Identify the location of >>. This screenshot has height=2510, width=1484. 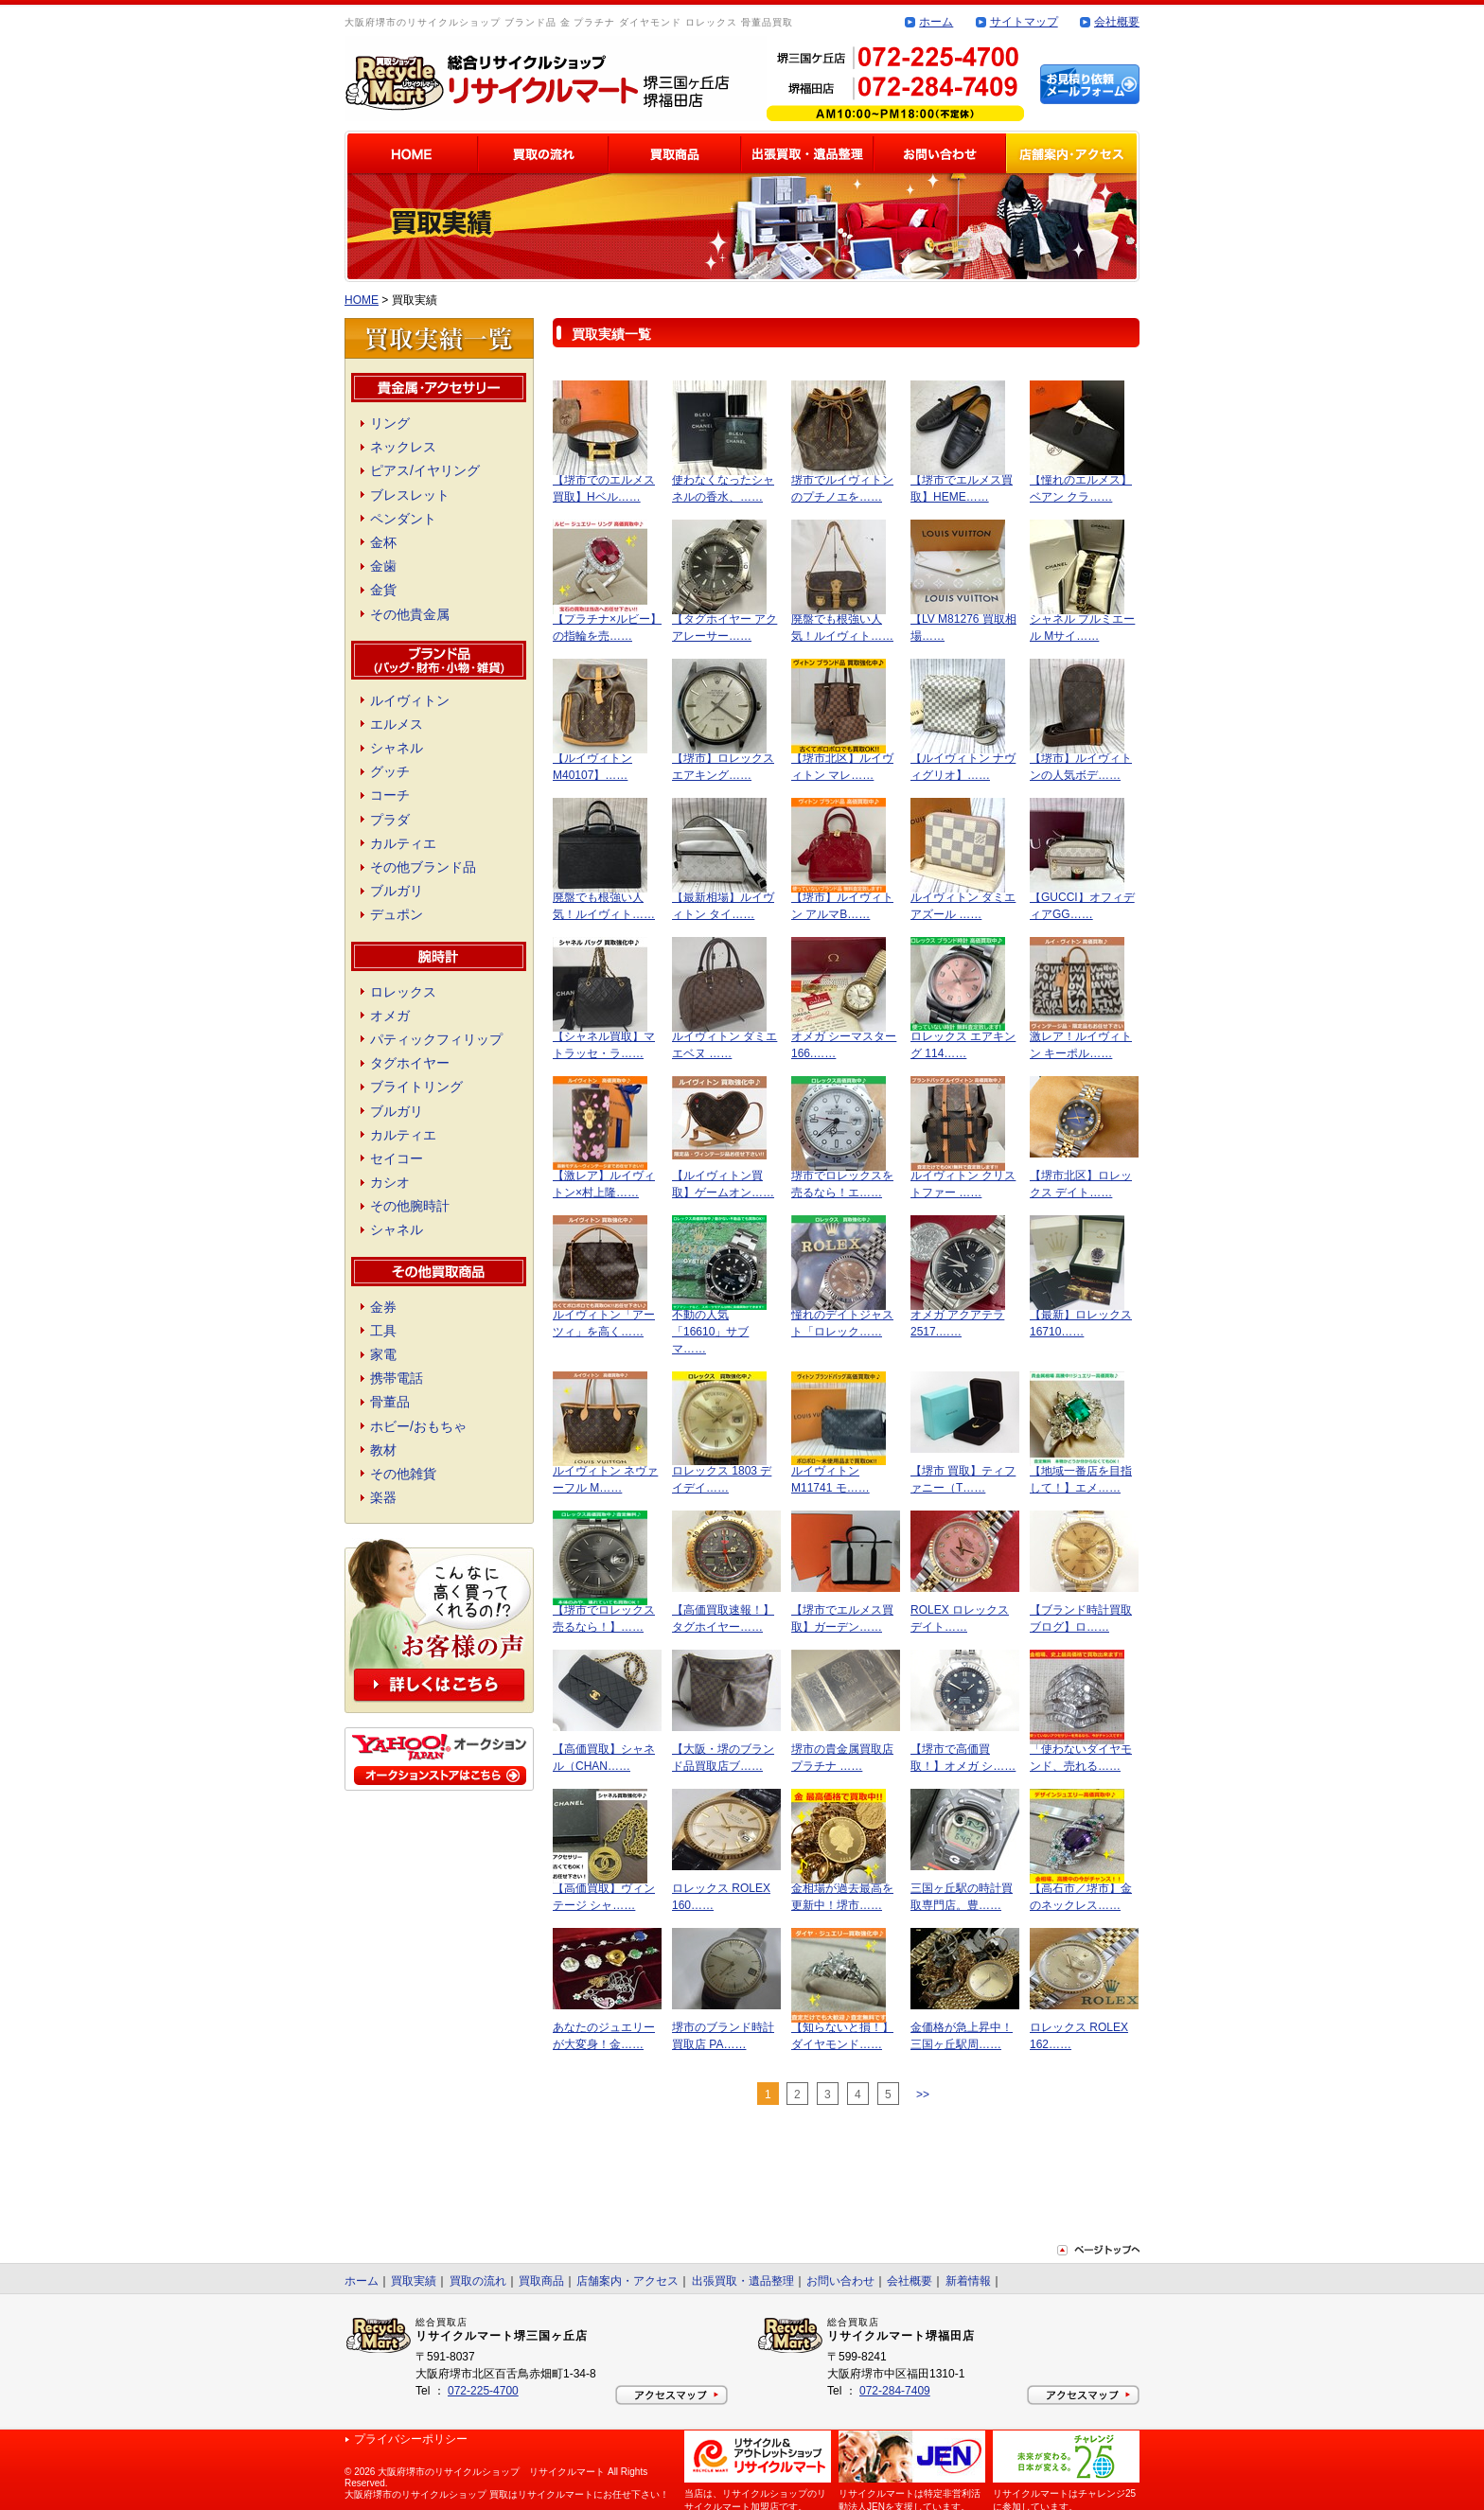
(922, 2094).